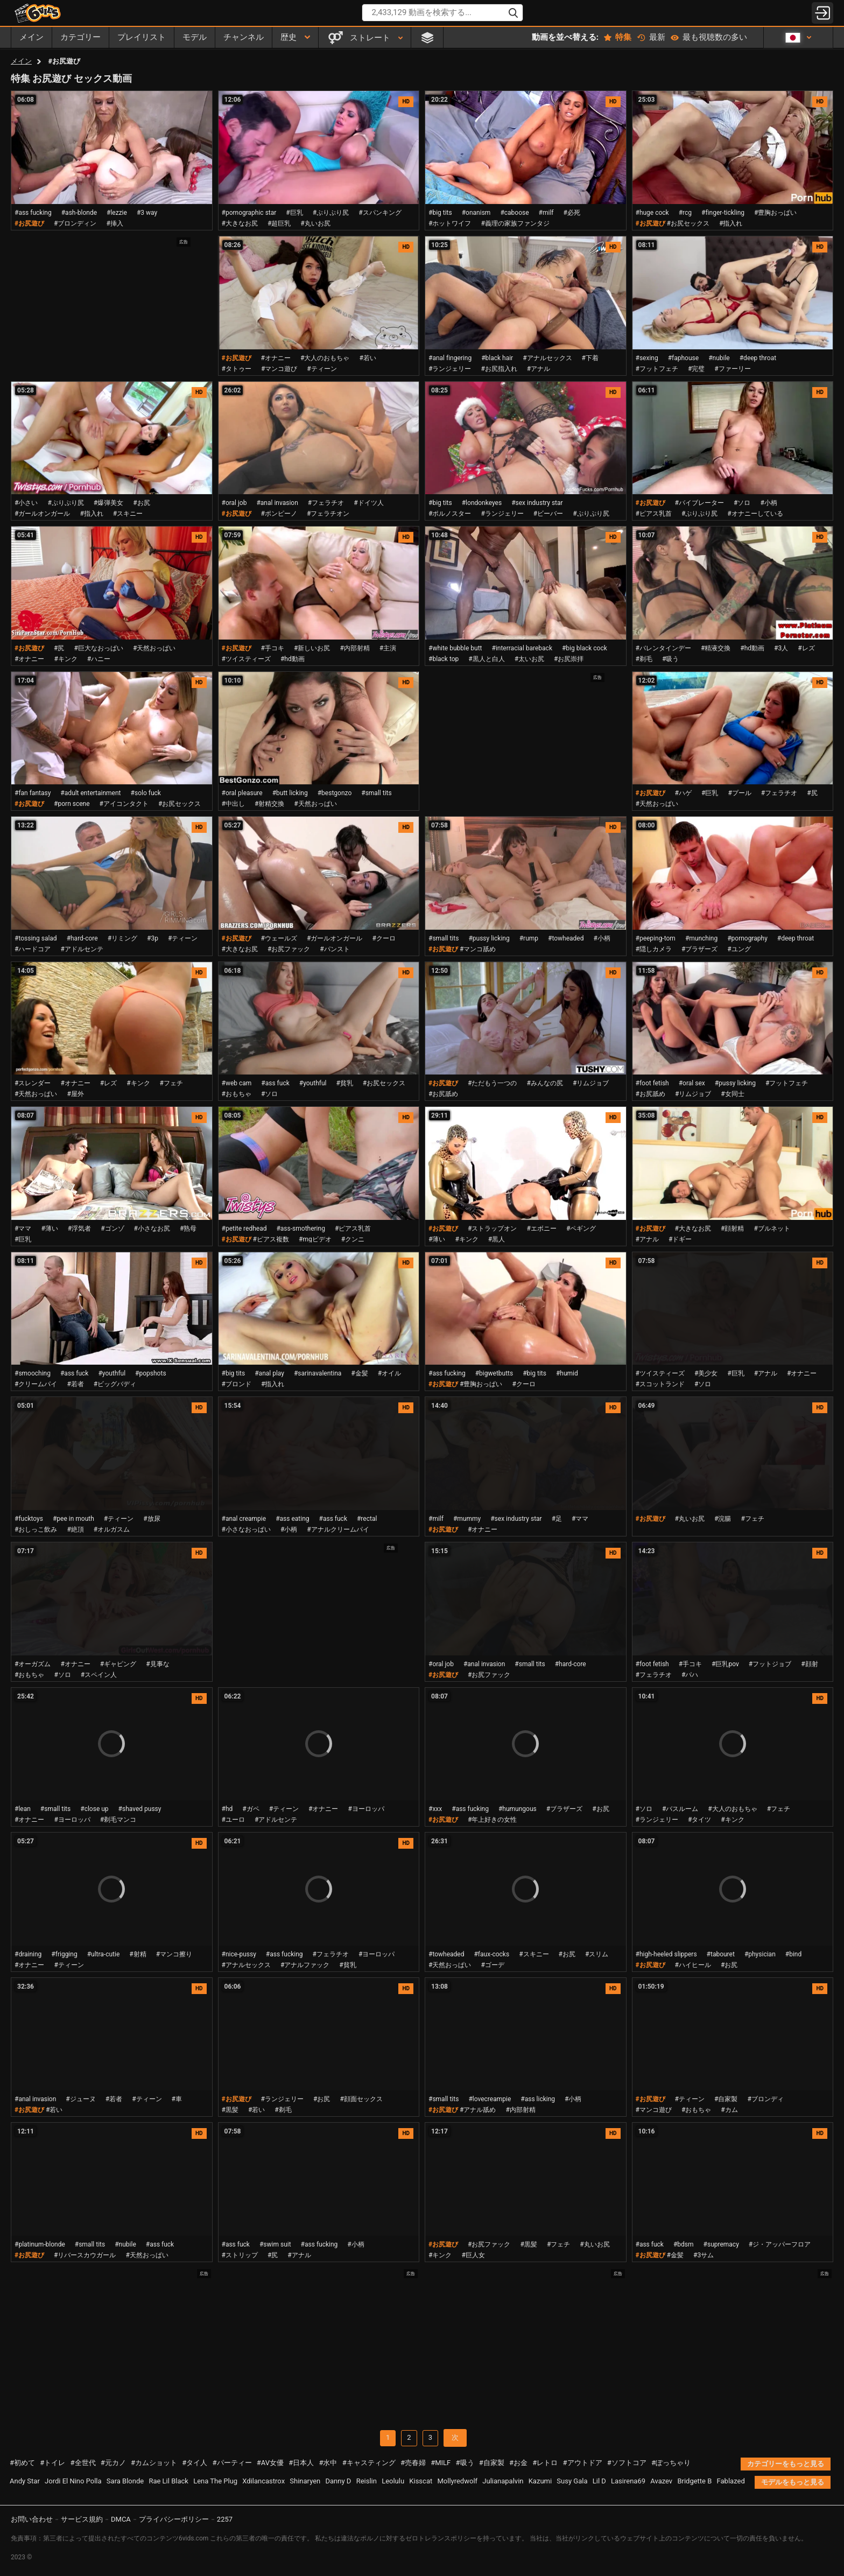 The width and height of the screenshot is (844, 2576). I want to click on Lil D, so click(599, 2481).